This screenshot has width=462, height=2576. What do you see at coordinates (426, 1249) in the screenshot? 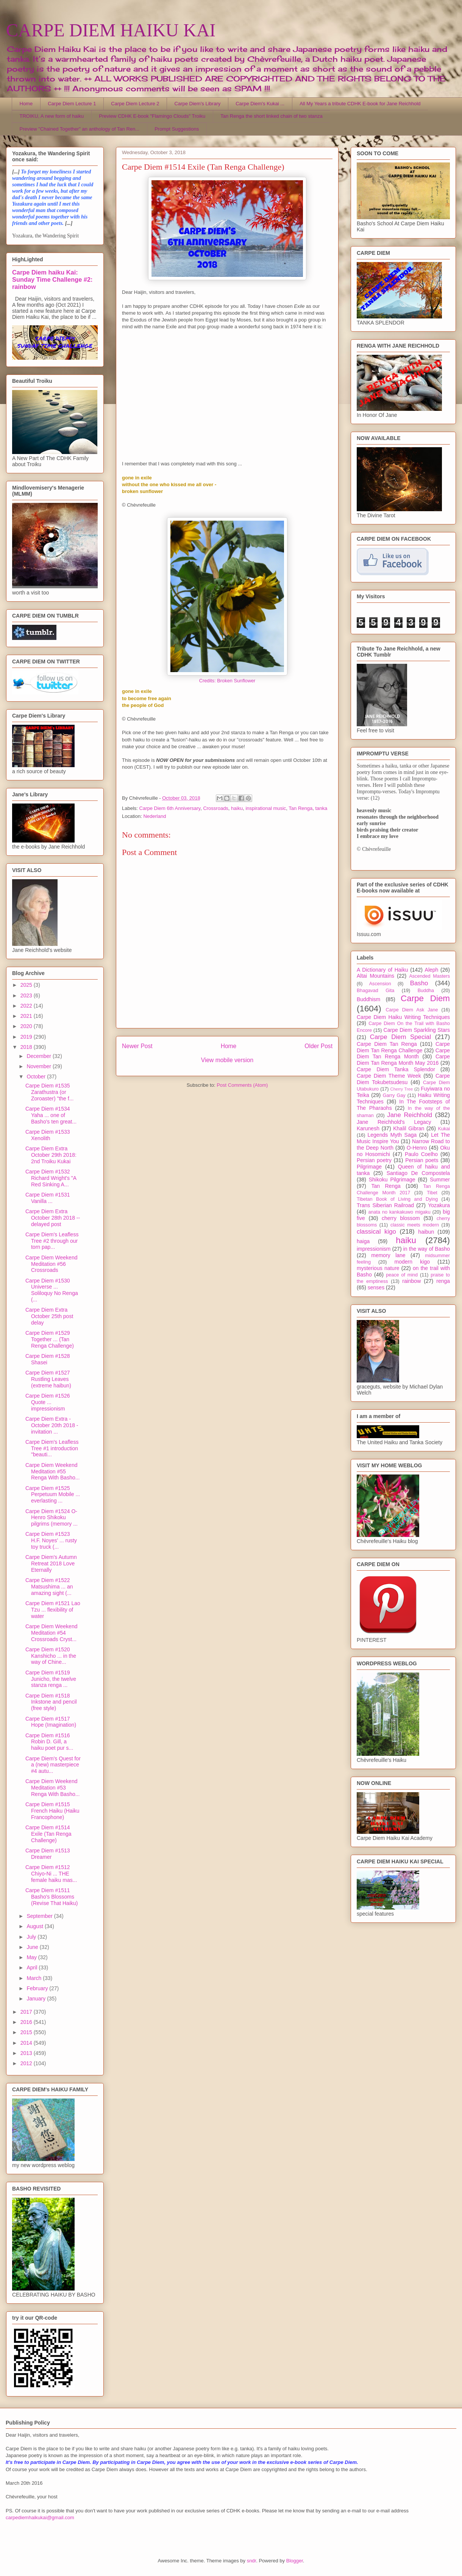
I see `in the way of Basho` at bounding box center [426, 1249].